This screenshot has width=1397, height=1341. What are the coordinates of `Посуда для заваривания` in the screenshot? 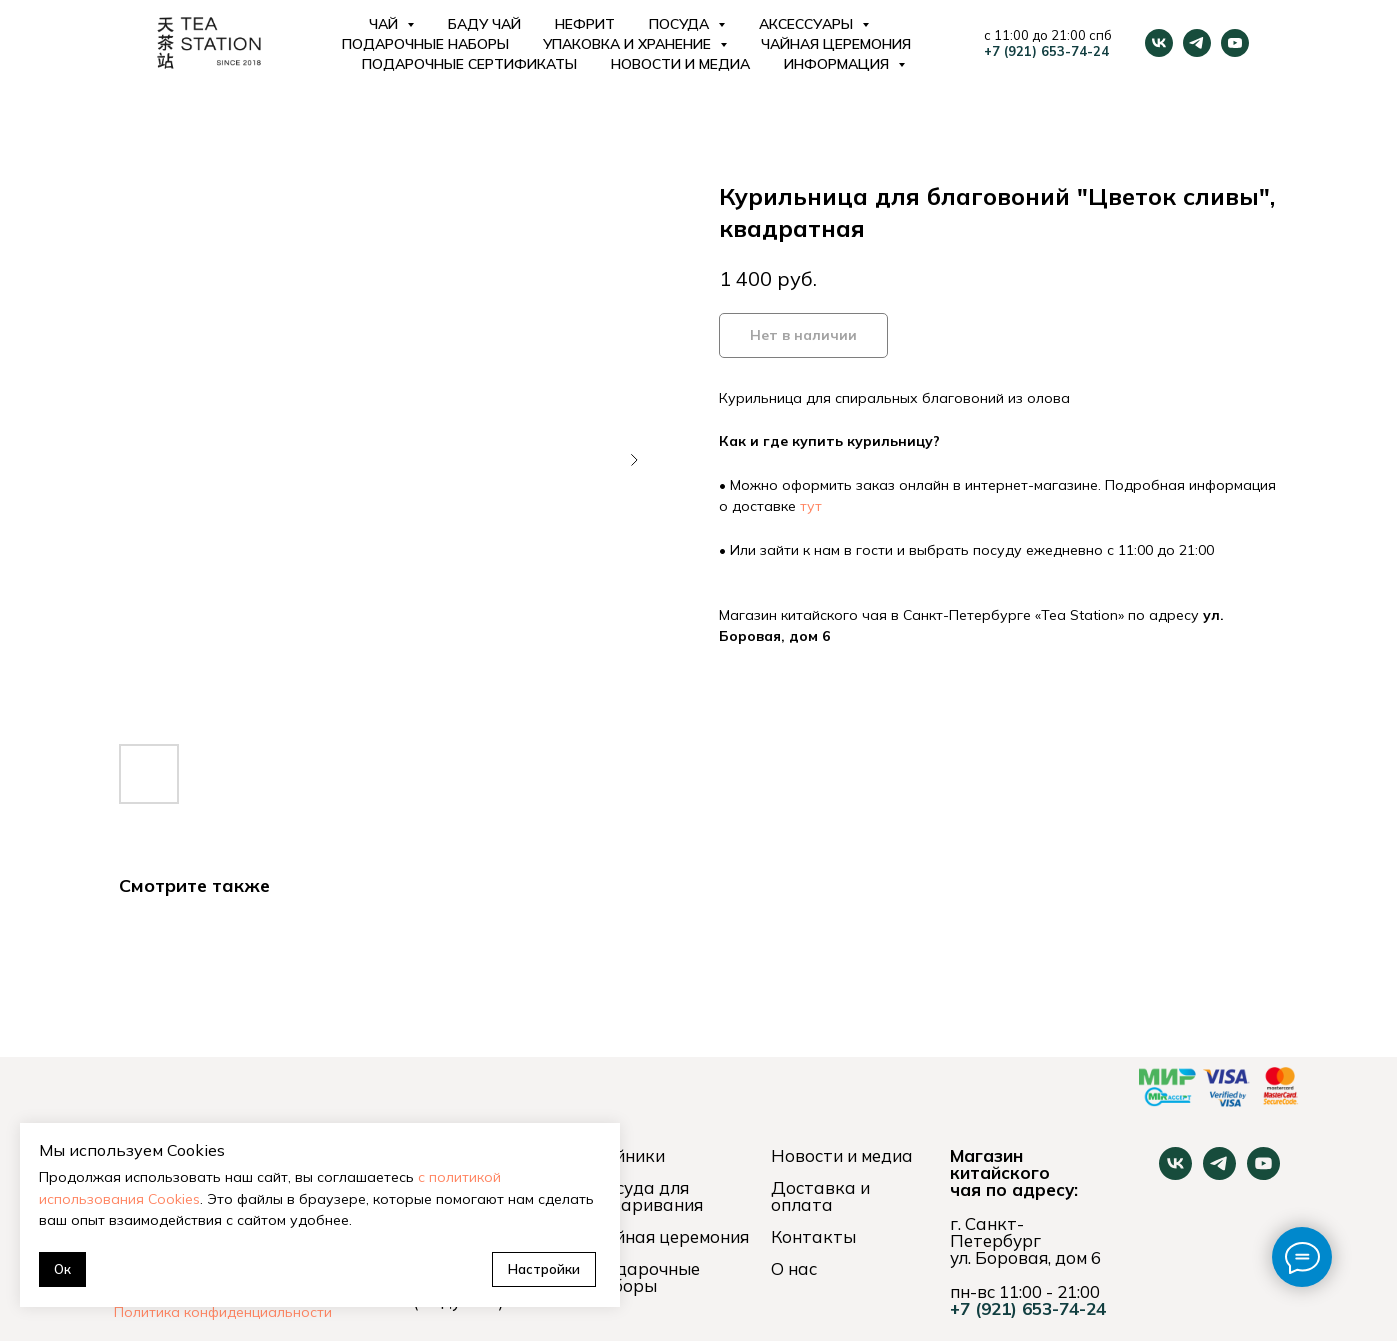 It's located at (647, 1196).